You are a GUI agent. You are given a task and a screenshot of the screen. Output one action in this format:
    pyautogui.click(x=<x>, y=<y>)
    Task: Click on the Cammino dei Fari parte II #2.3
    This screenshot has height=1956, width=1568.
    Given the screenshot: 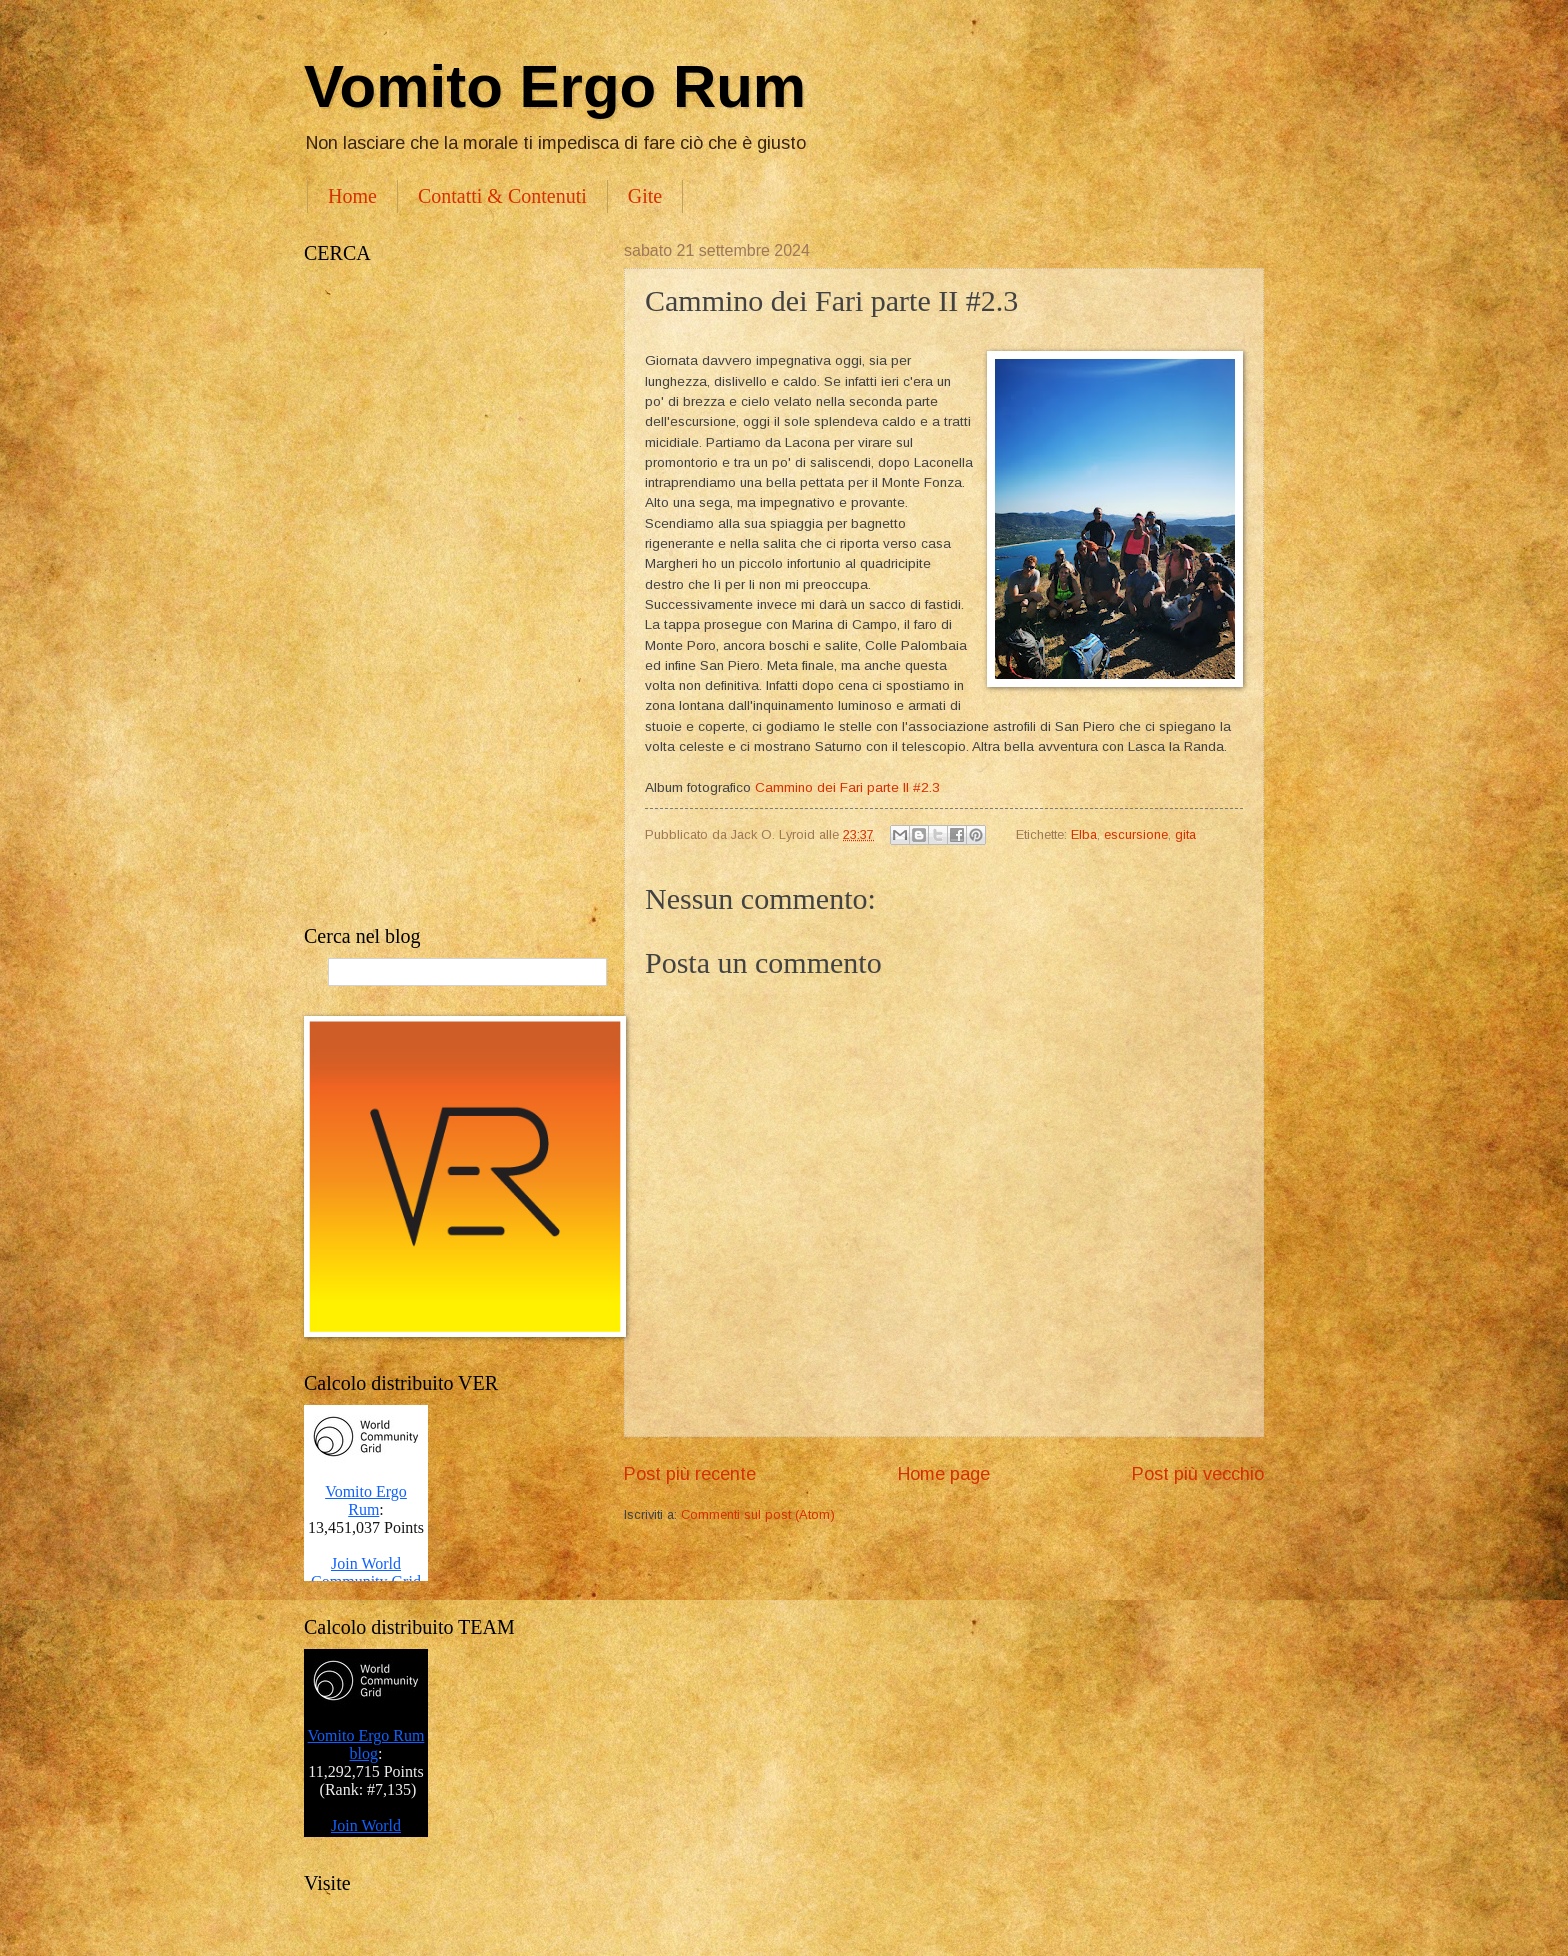 What is the action you would take?
    pyautogui.click(x=849, y=787)
    